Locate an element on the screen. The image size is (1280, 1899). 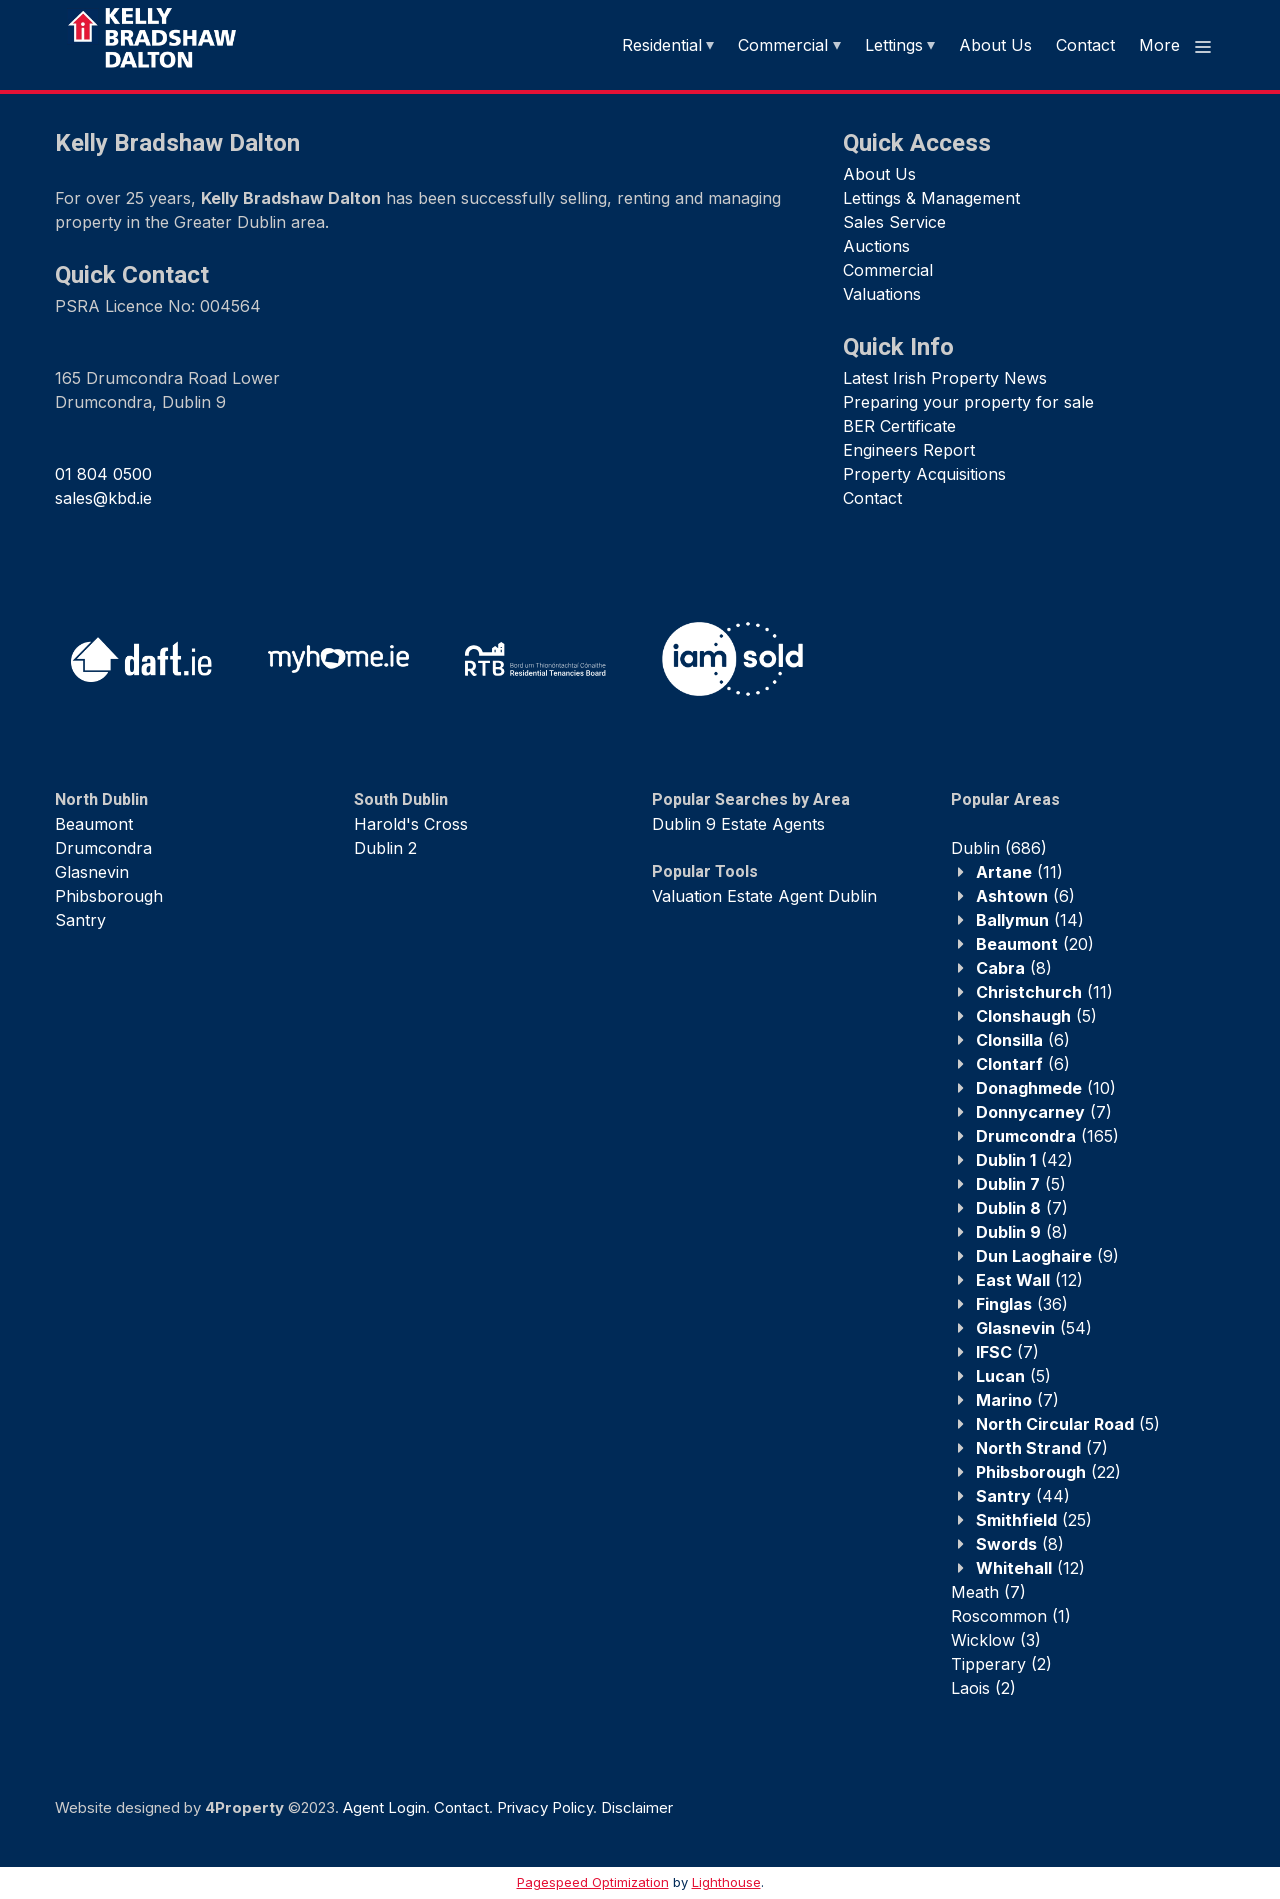
(7) is located at coordinates (1044, 1112).